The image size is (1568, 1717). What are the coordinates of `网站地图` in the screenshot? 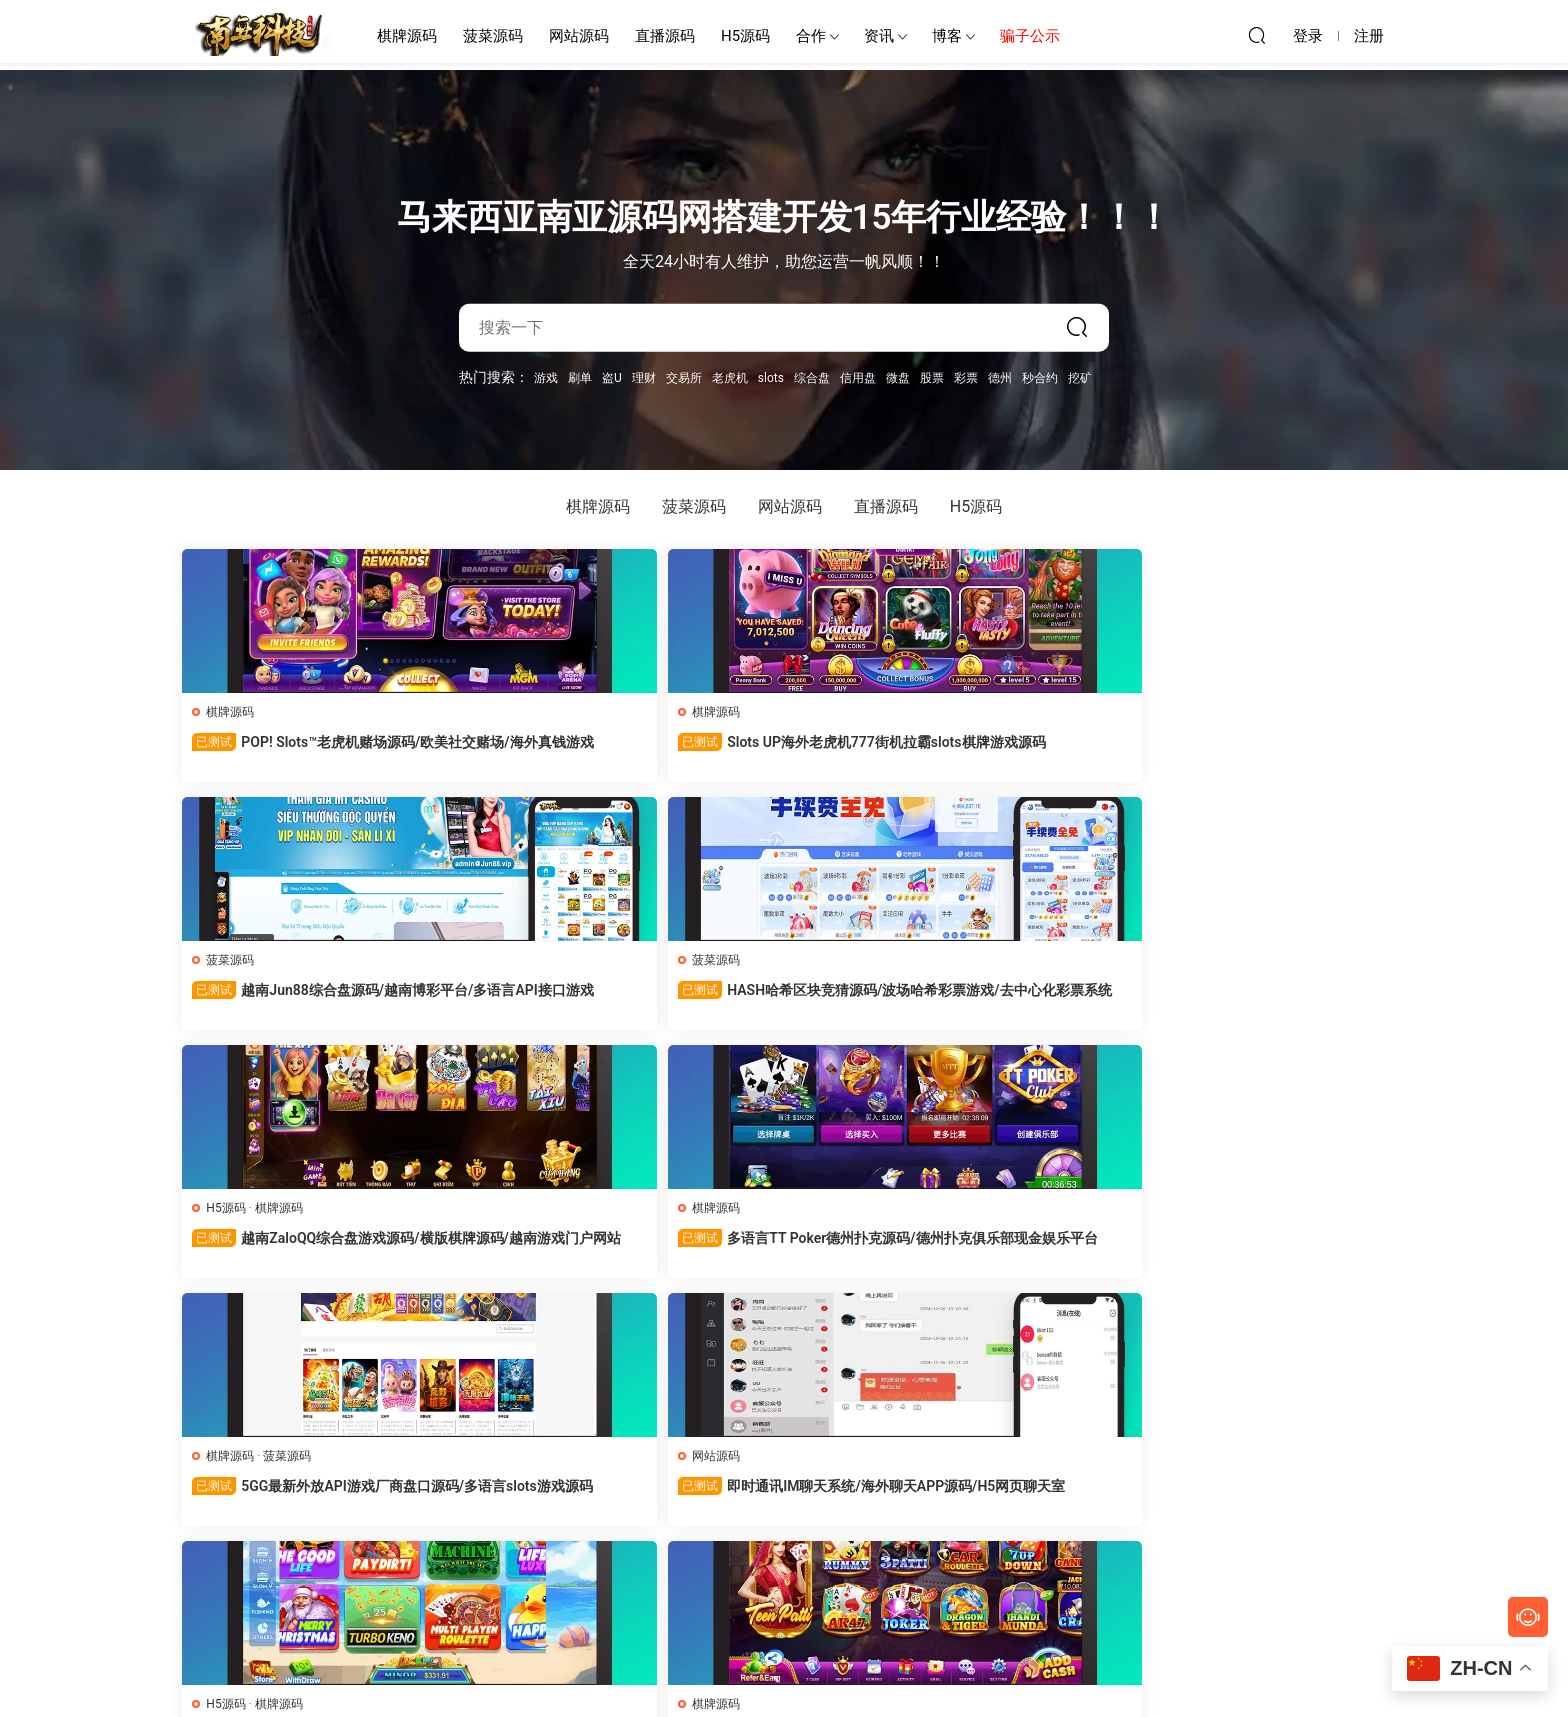 It's located at (907, 1668).